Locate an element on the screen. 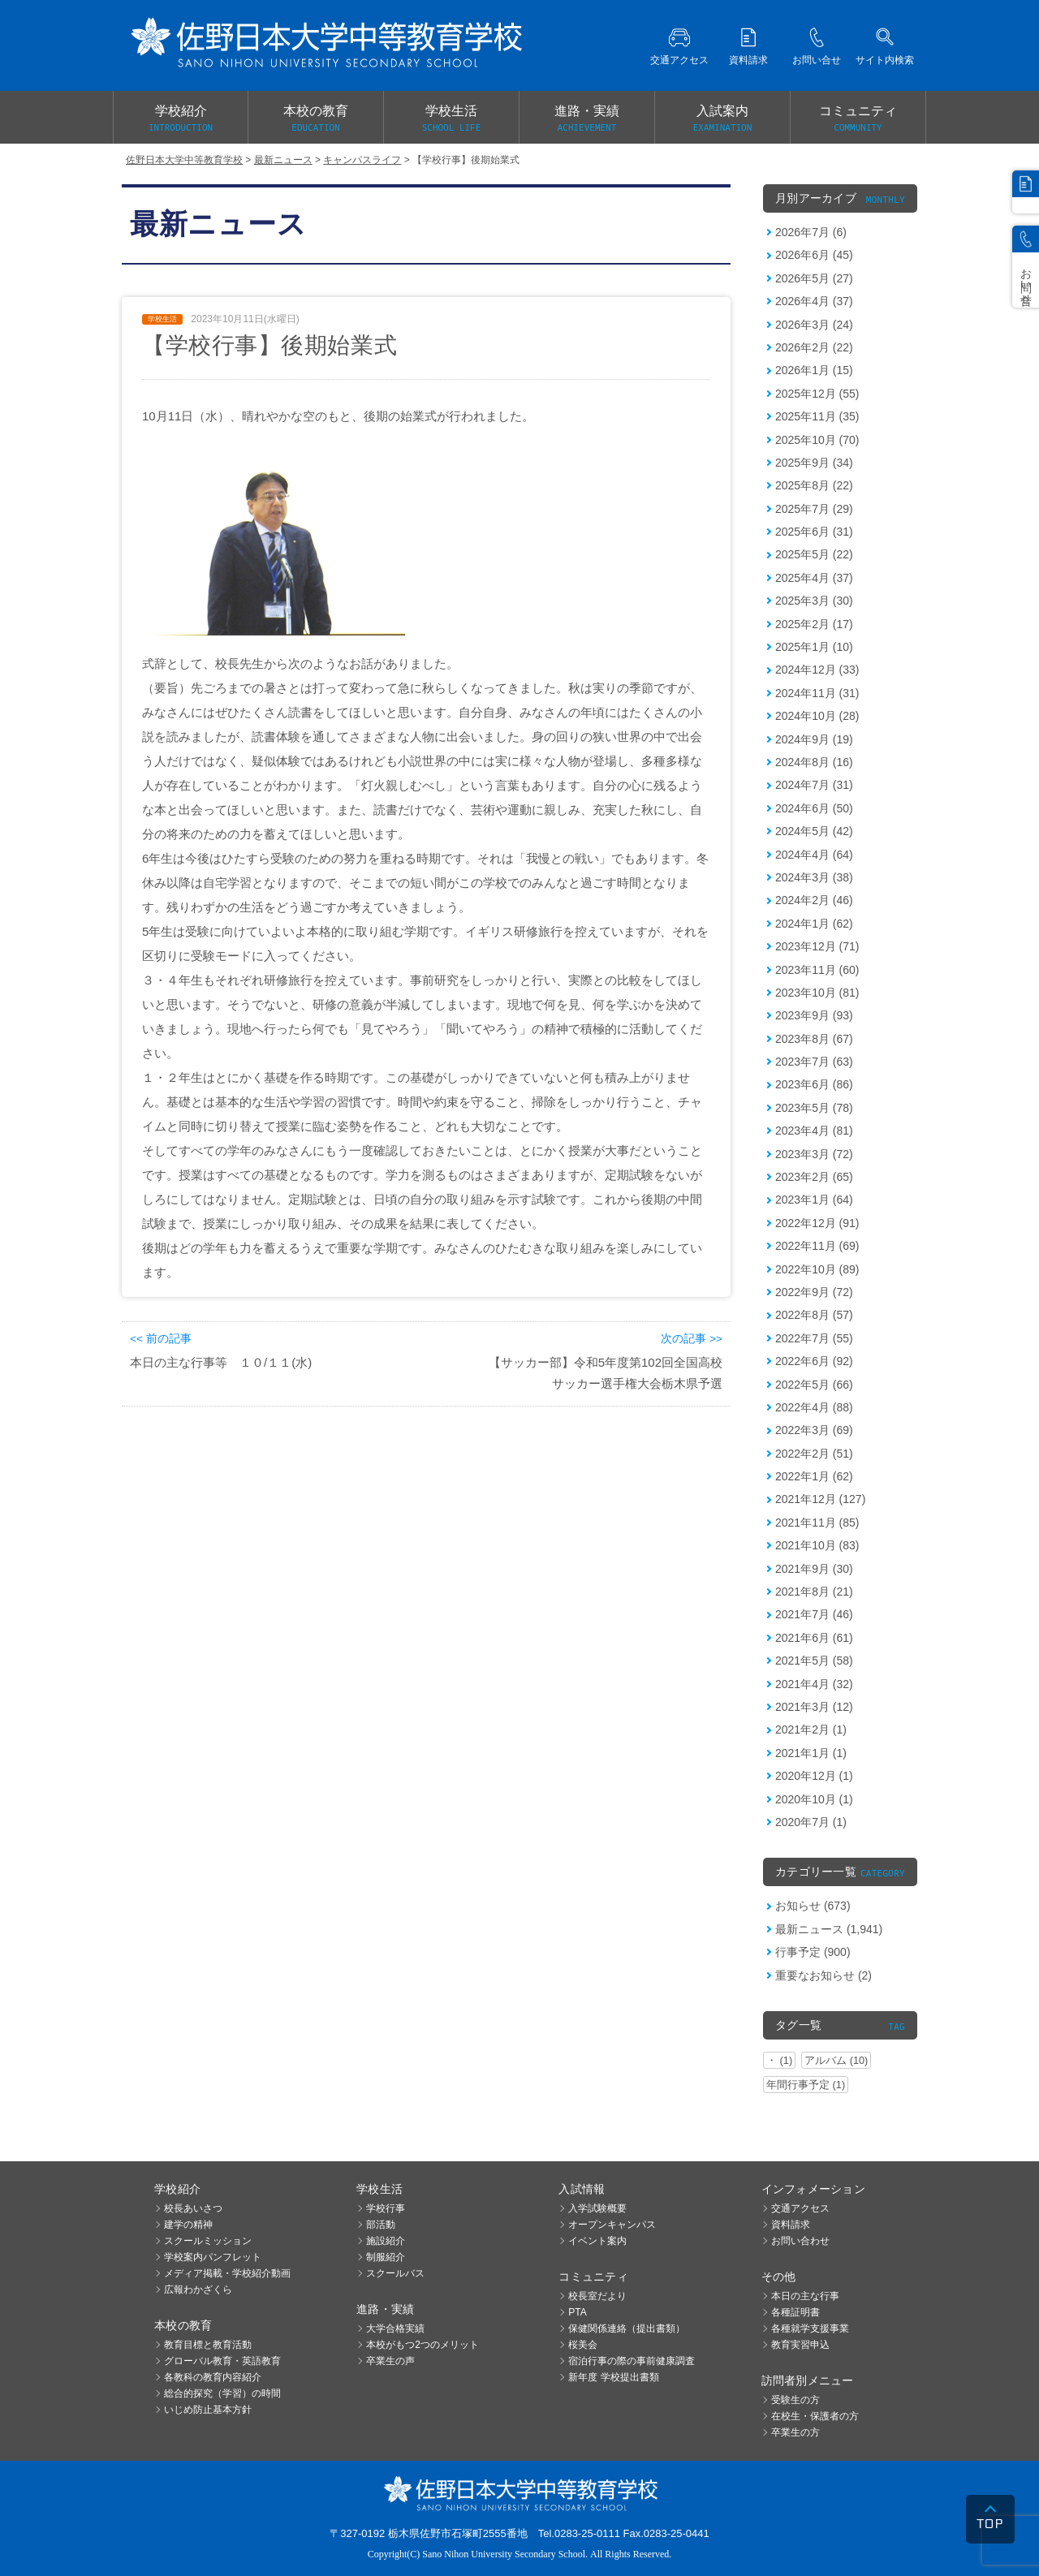 Image resolution: width=1039 pixels, height=2576 pixels. 2026年6月 (45) is located at coordinates (814, 254).